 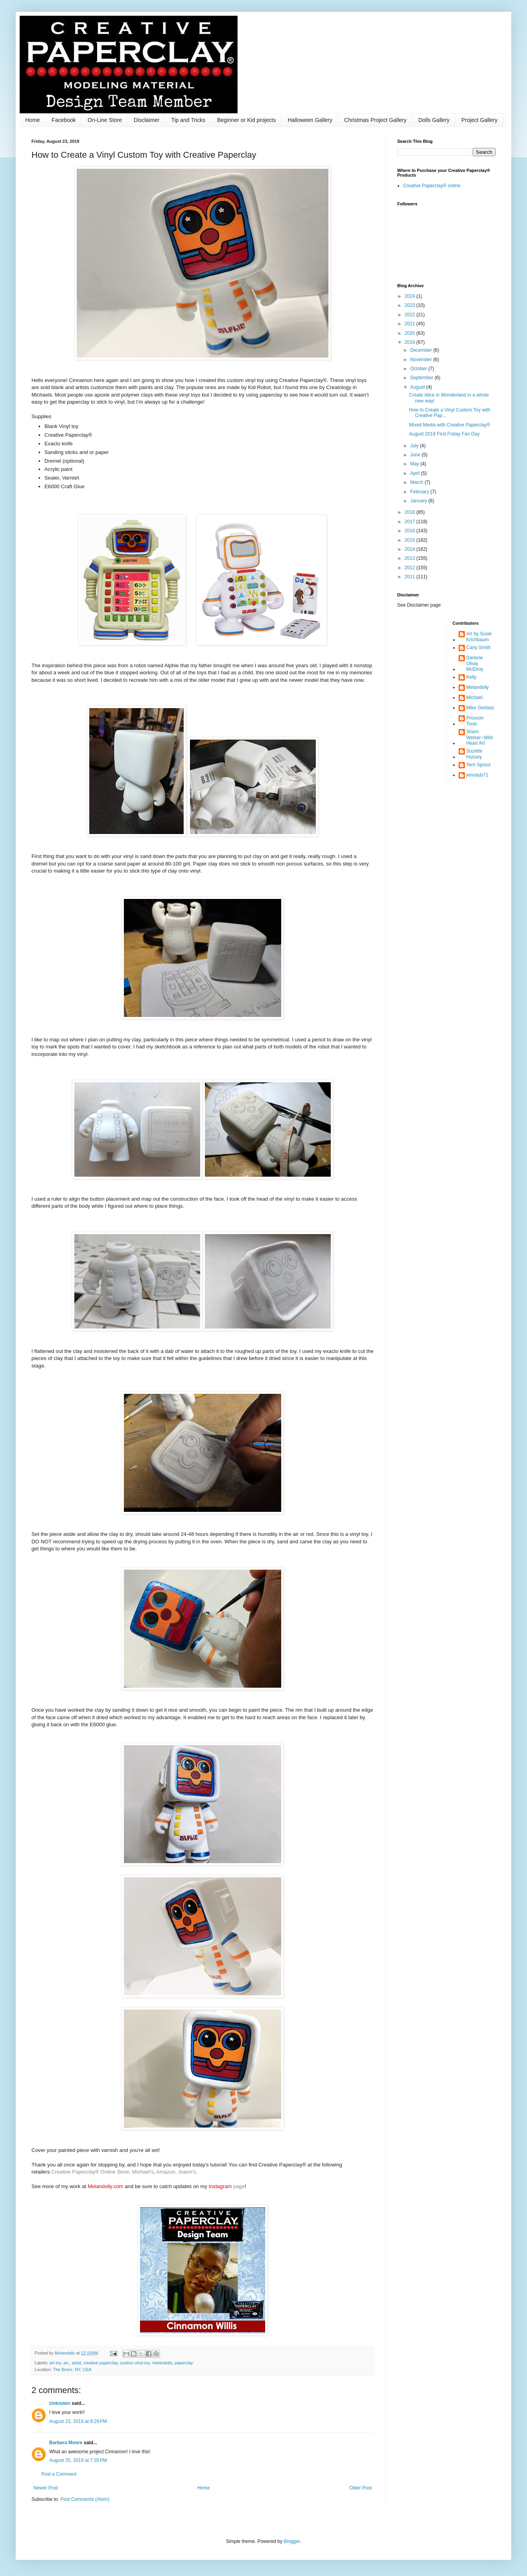 What do you see at coordinates (64, 120) in the screenshot?
I see `Facebook` at bounding box center [64, 120].